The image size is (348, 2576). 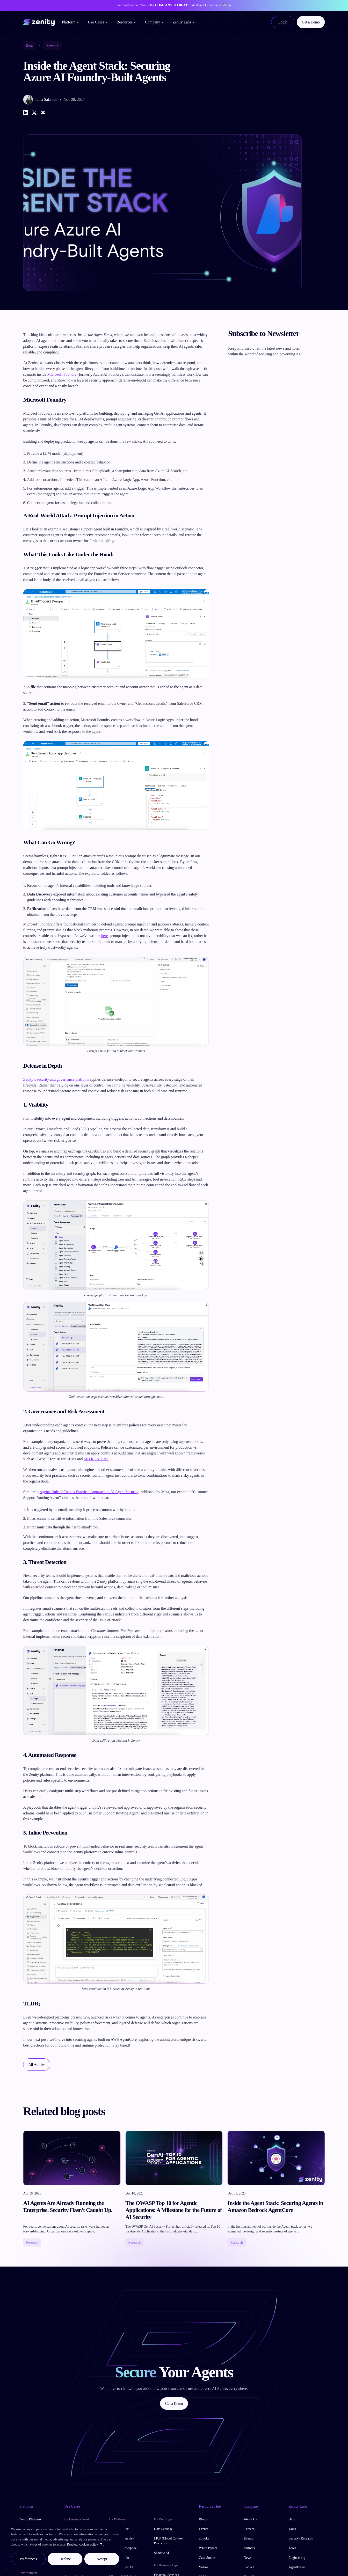 What do you see at coordinates (25, 112) in the screenshot?
I see `[Share on LinkedIn]` at bounding box center [25, 112].